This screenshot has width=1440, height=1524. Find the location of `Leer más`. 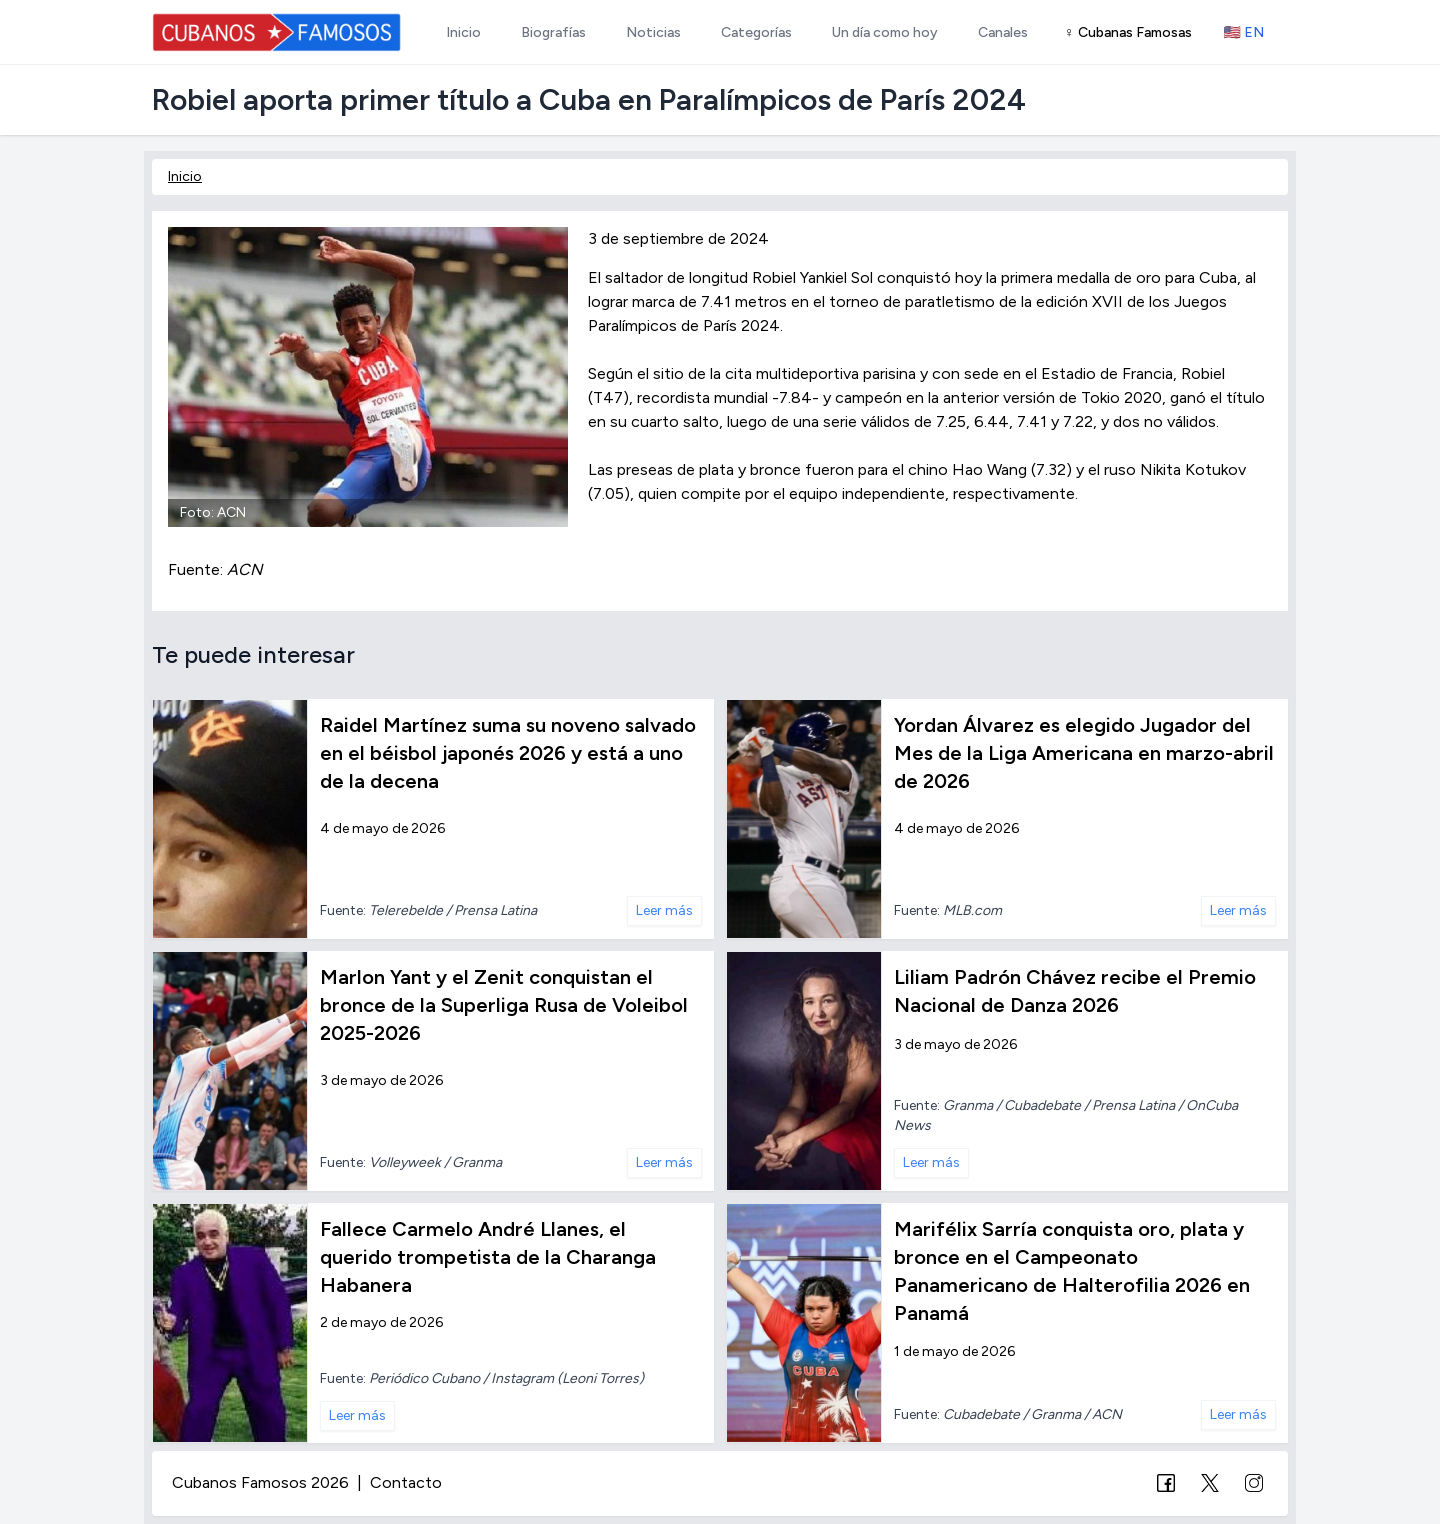

Leer más is located at coordinates (664, 910).